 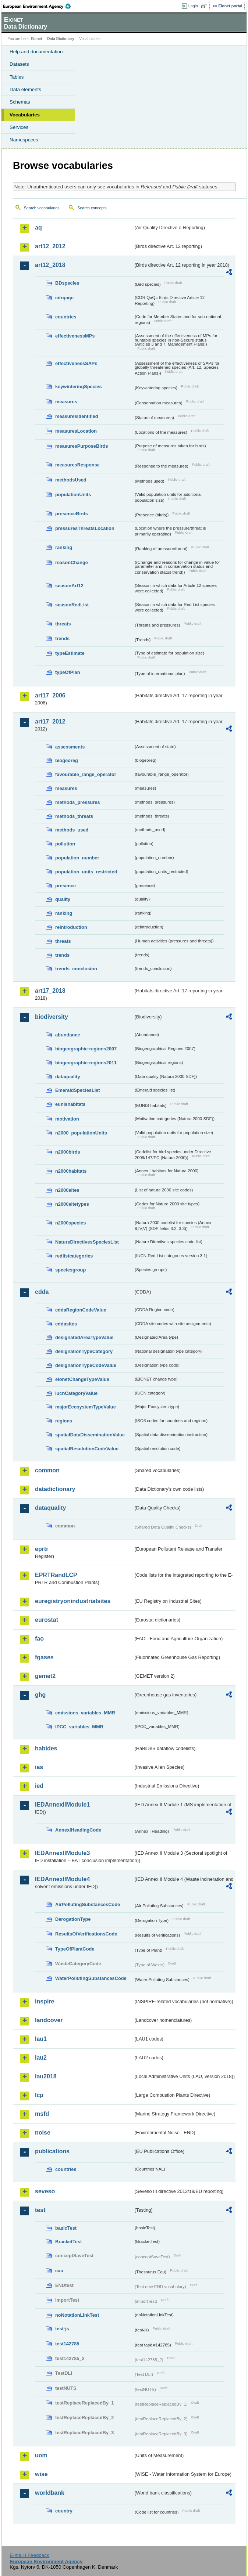 I want to click on BracketTest, so click(x=68, y=2241).